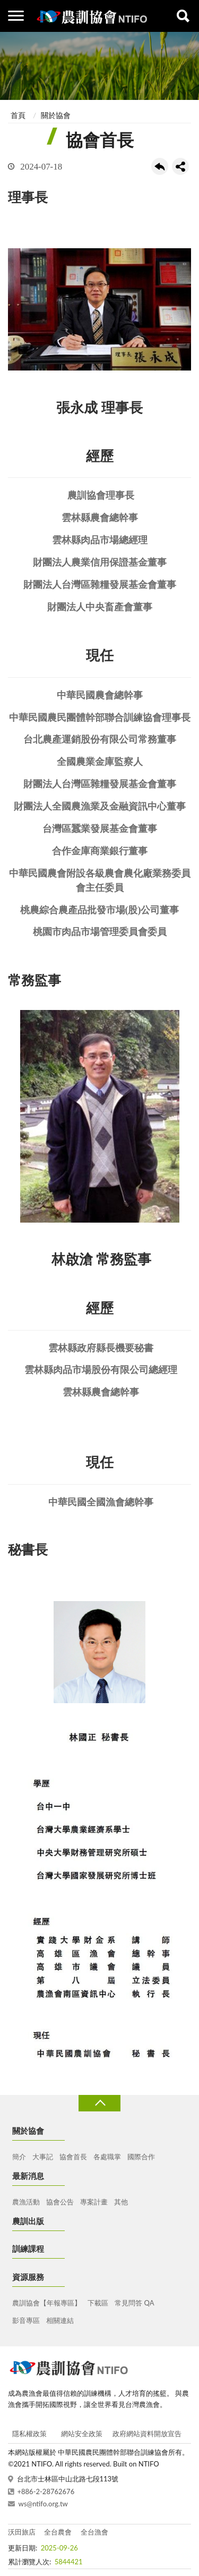 The height and width of the screenshot is (2576, 199). What do you see at coordinates (94, 2532) in the screenshot?
I see `全台漁會` at bounding box center [94, 2532].